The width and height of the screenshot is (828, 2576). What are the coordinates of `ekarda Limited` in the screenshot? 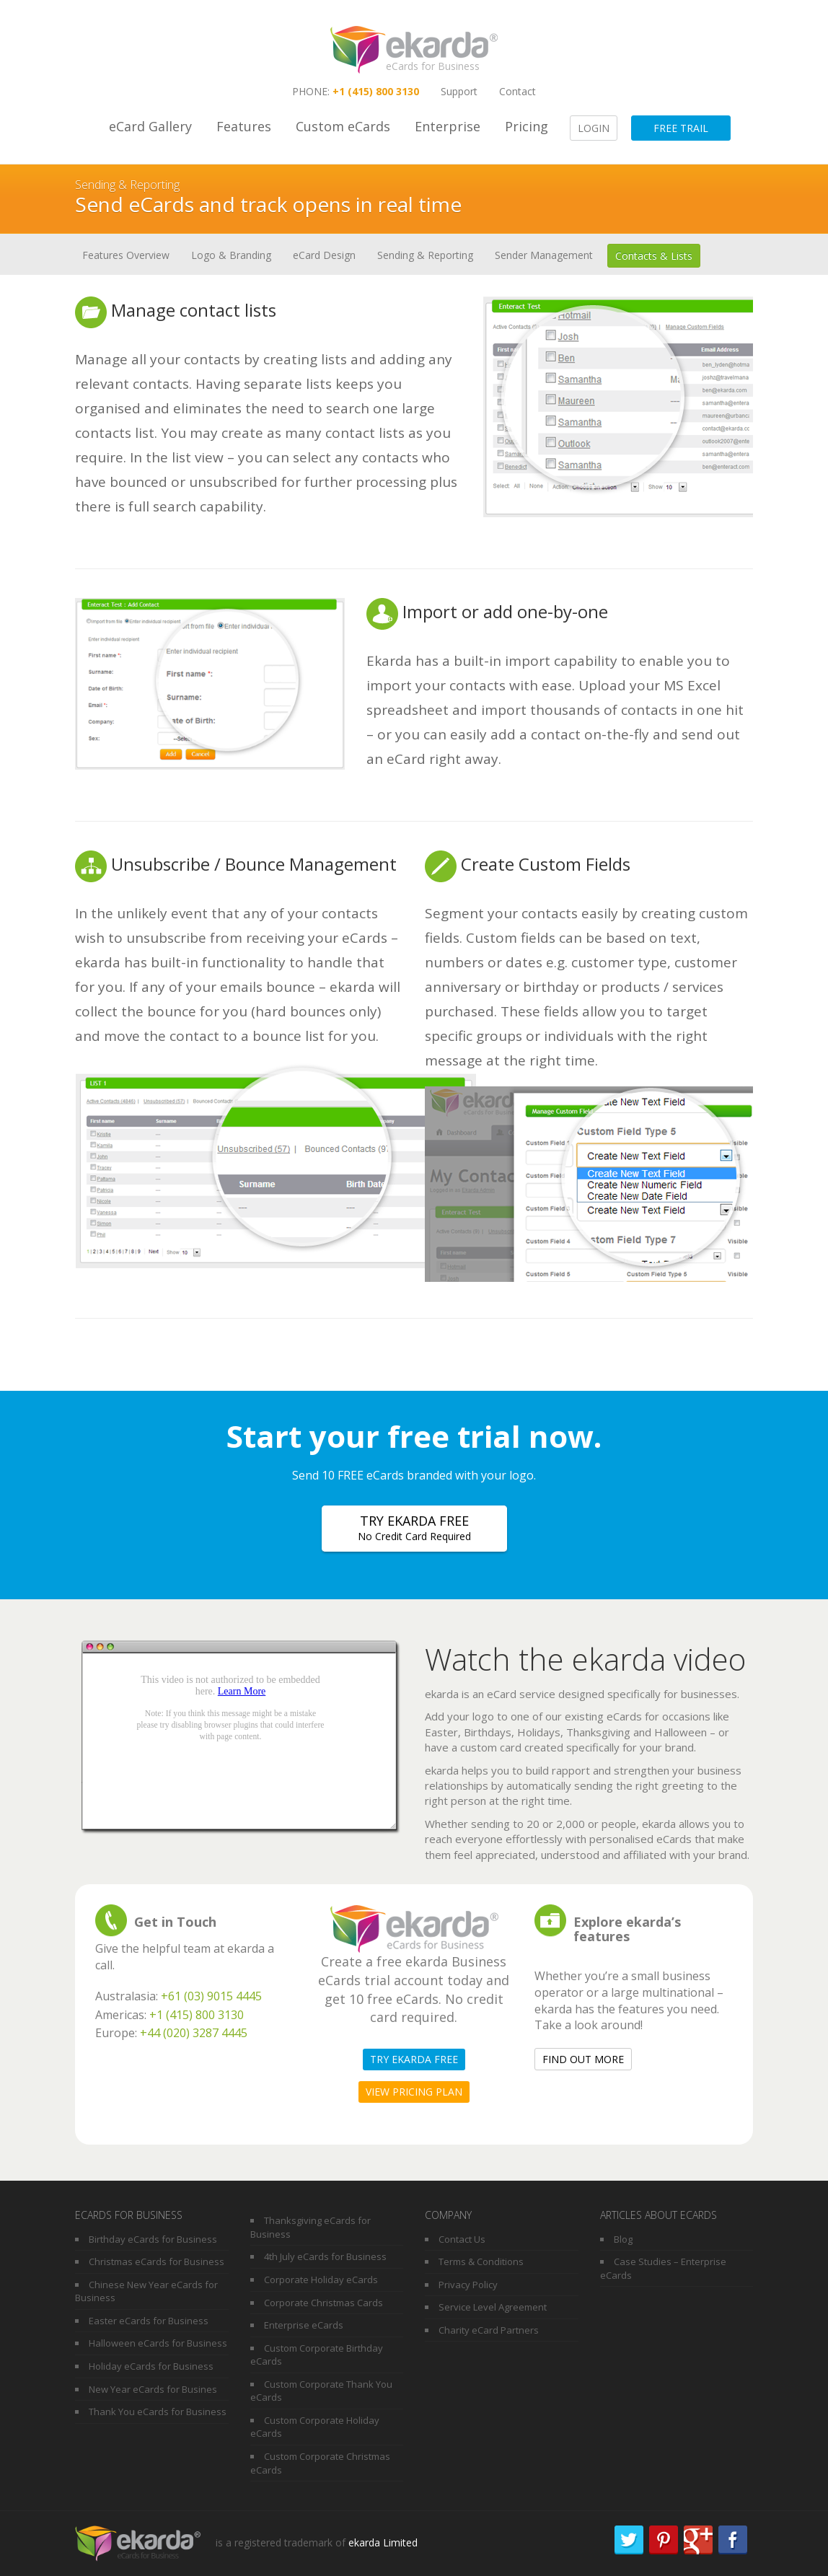 It's located at (383, 2542).